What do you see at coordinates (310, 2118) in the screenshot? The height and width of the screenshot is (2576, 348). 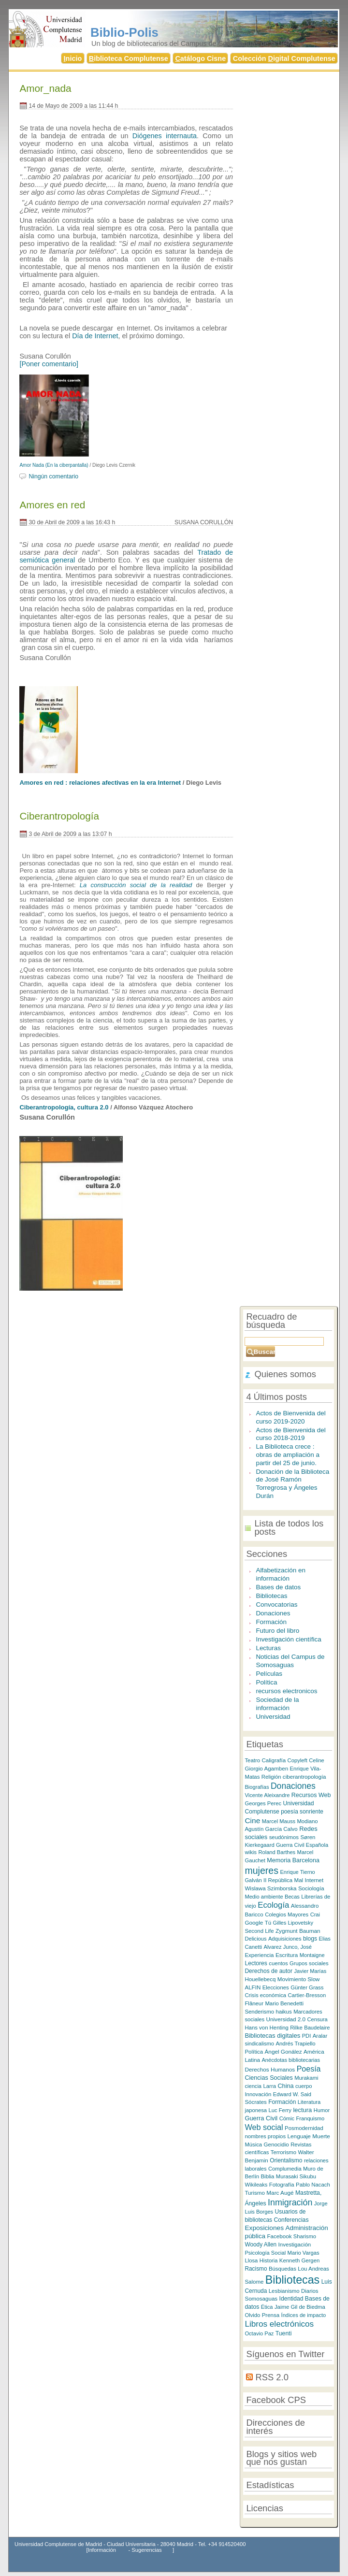 I see `Franquismo` at bounding box center [310, 2118].